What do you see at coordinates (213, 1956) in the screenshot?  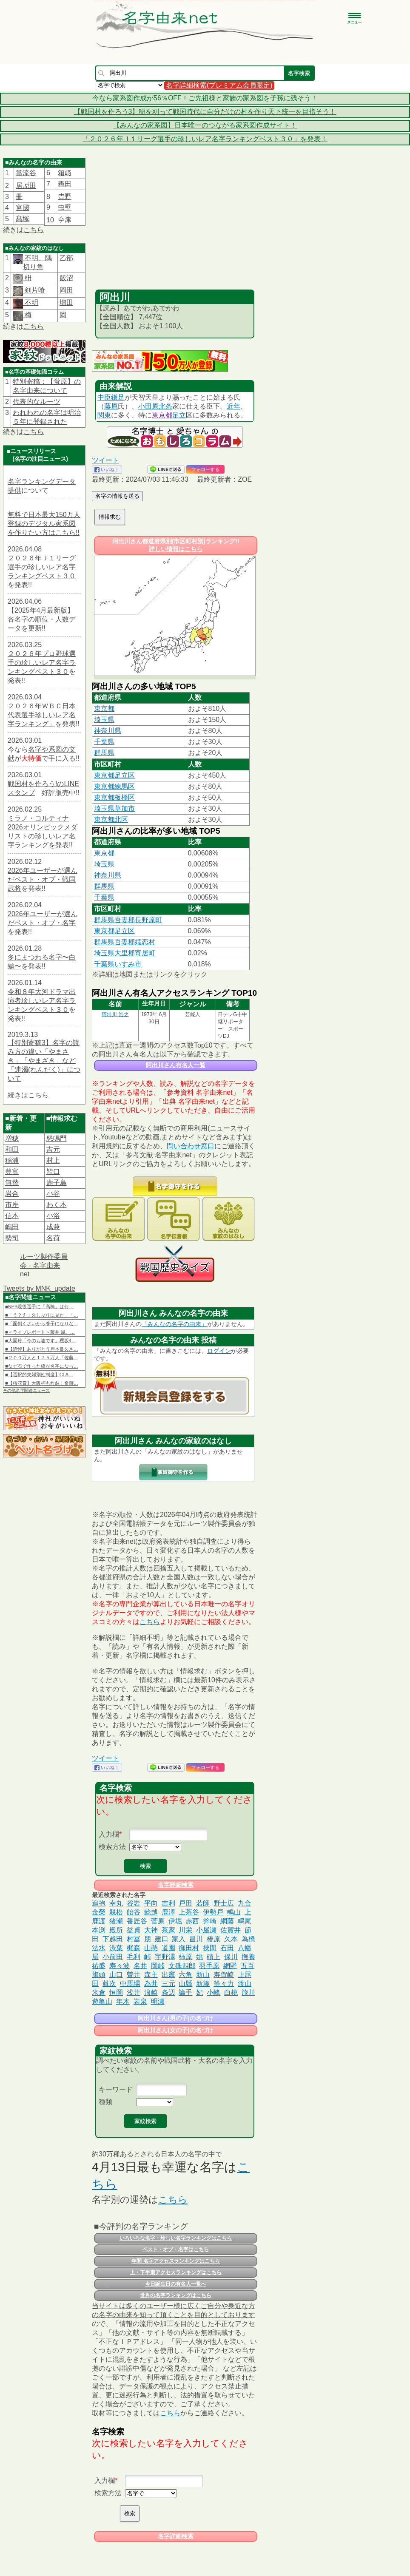 I see `磧上` at bounding box center [213, 1956].